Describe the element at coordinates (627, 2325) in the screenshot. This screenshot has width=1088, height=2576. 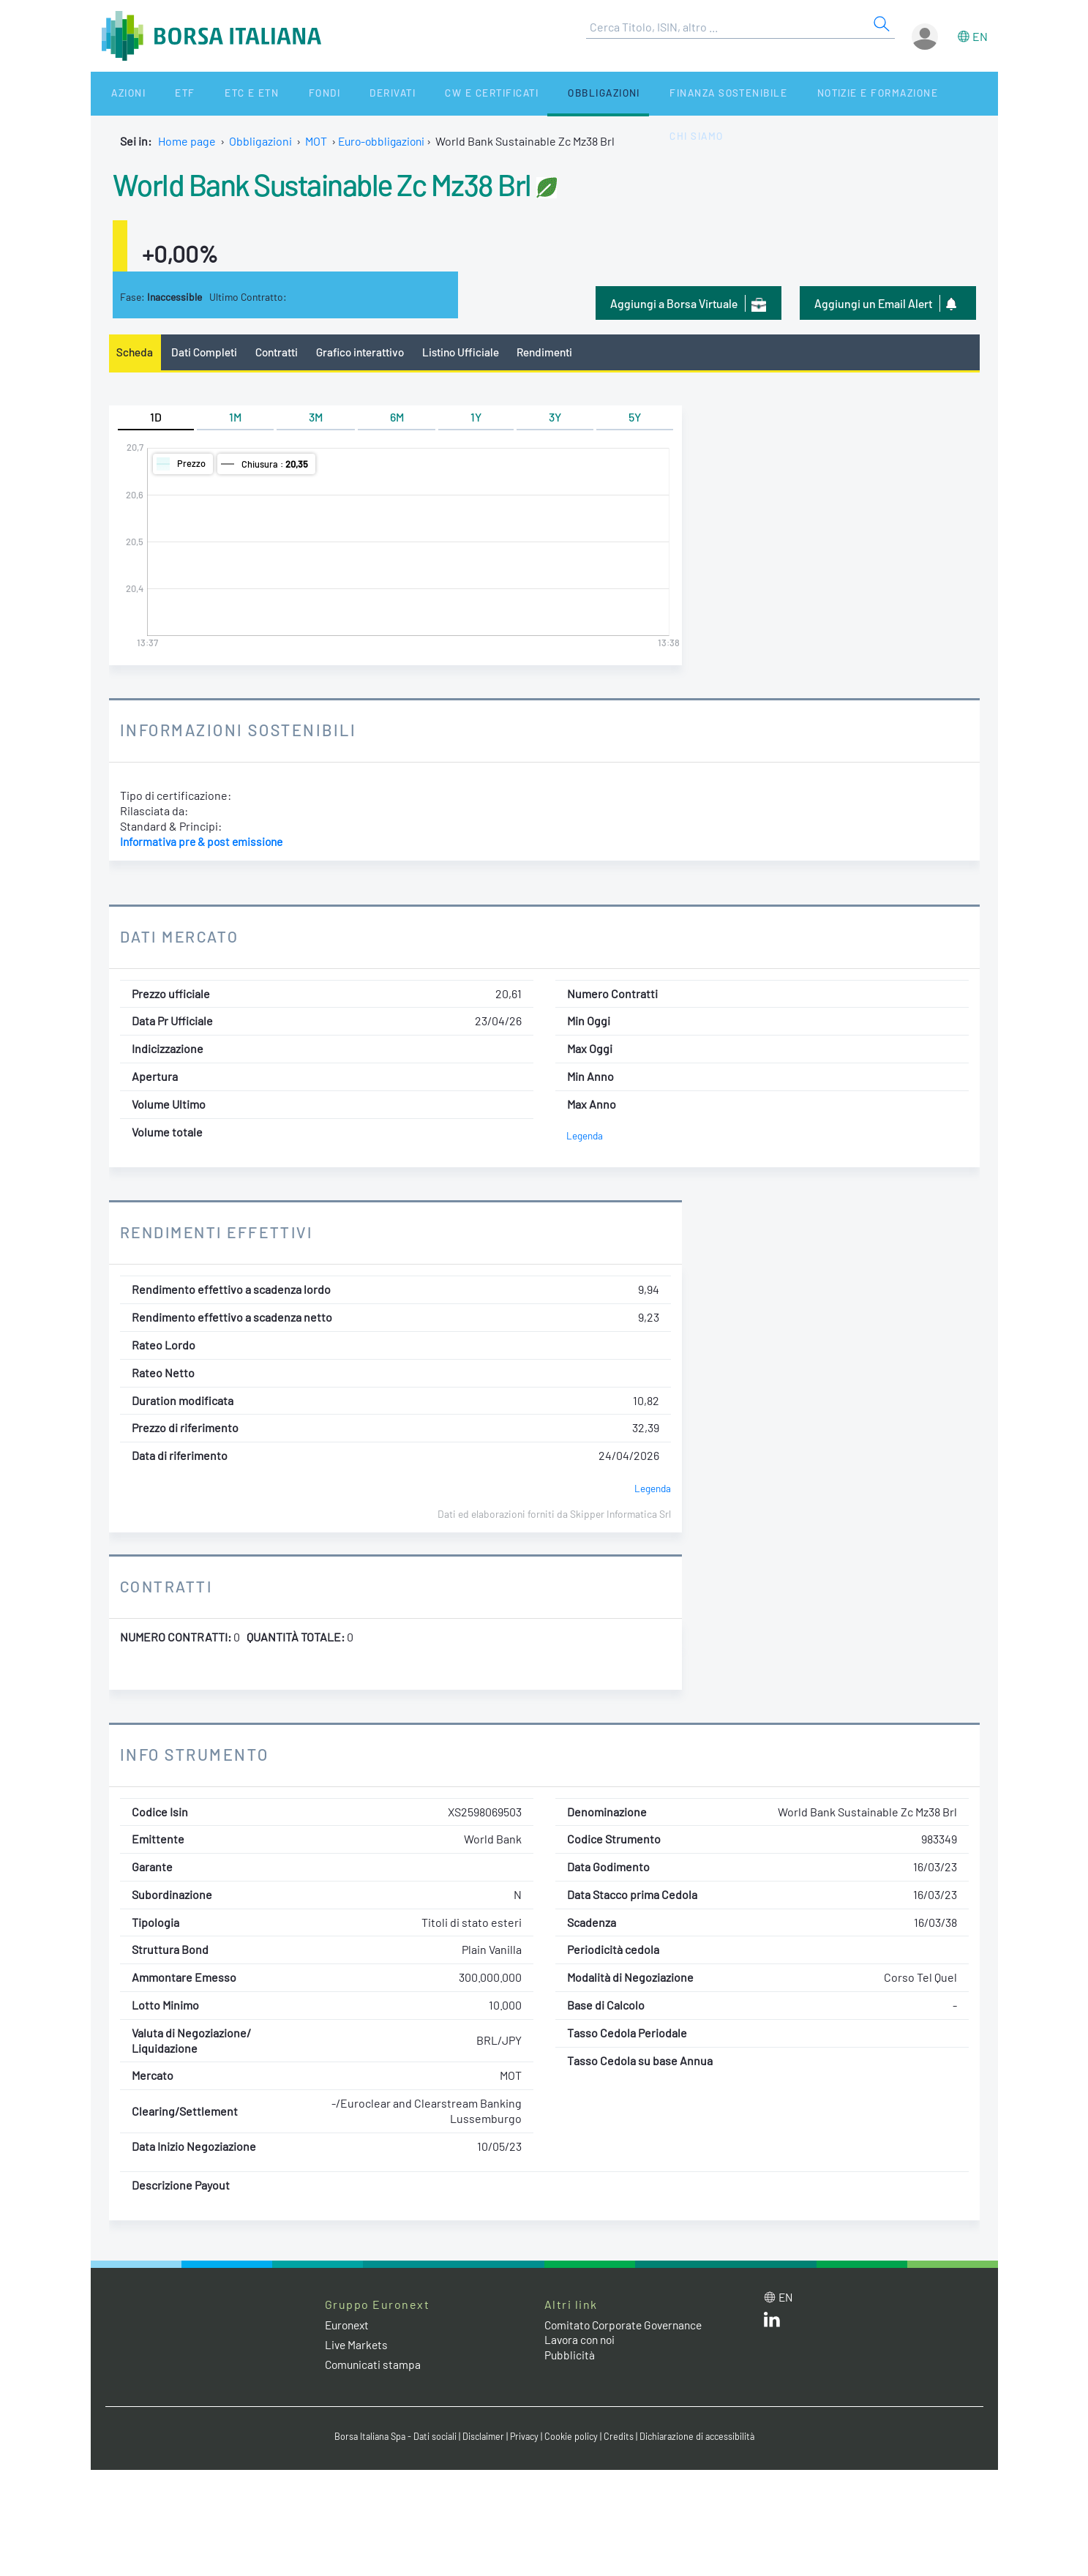
I see `Comitato Corporate Governance [Comitato Corporate Governance web site link]` at that location.